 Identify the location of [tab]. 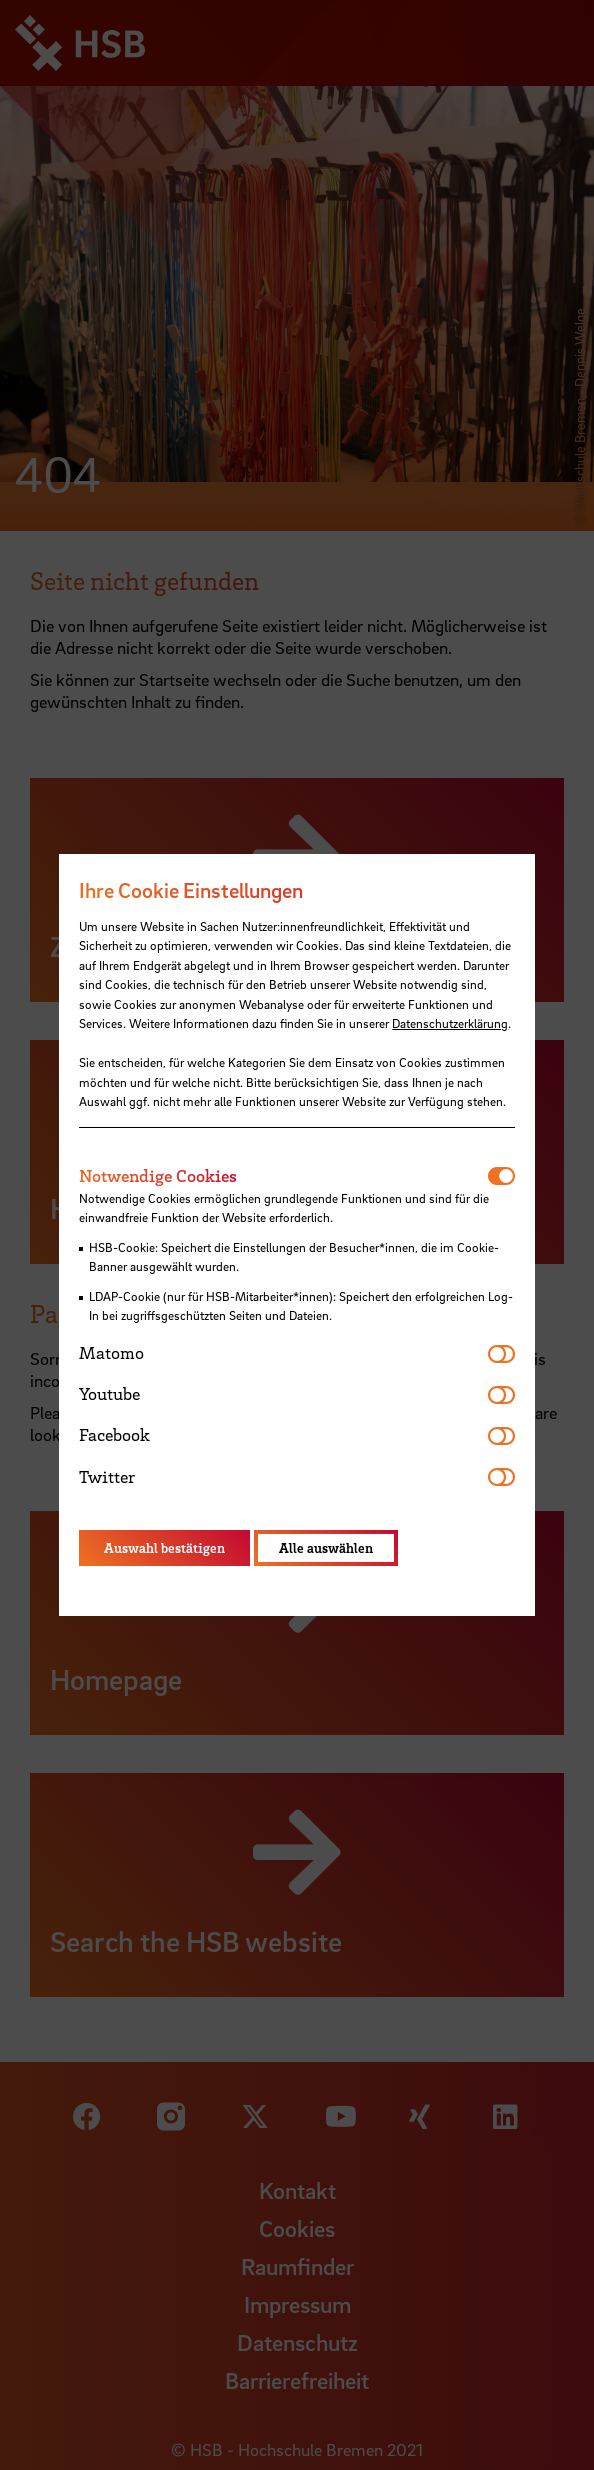
(283, 1176).